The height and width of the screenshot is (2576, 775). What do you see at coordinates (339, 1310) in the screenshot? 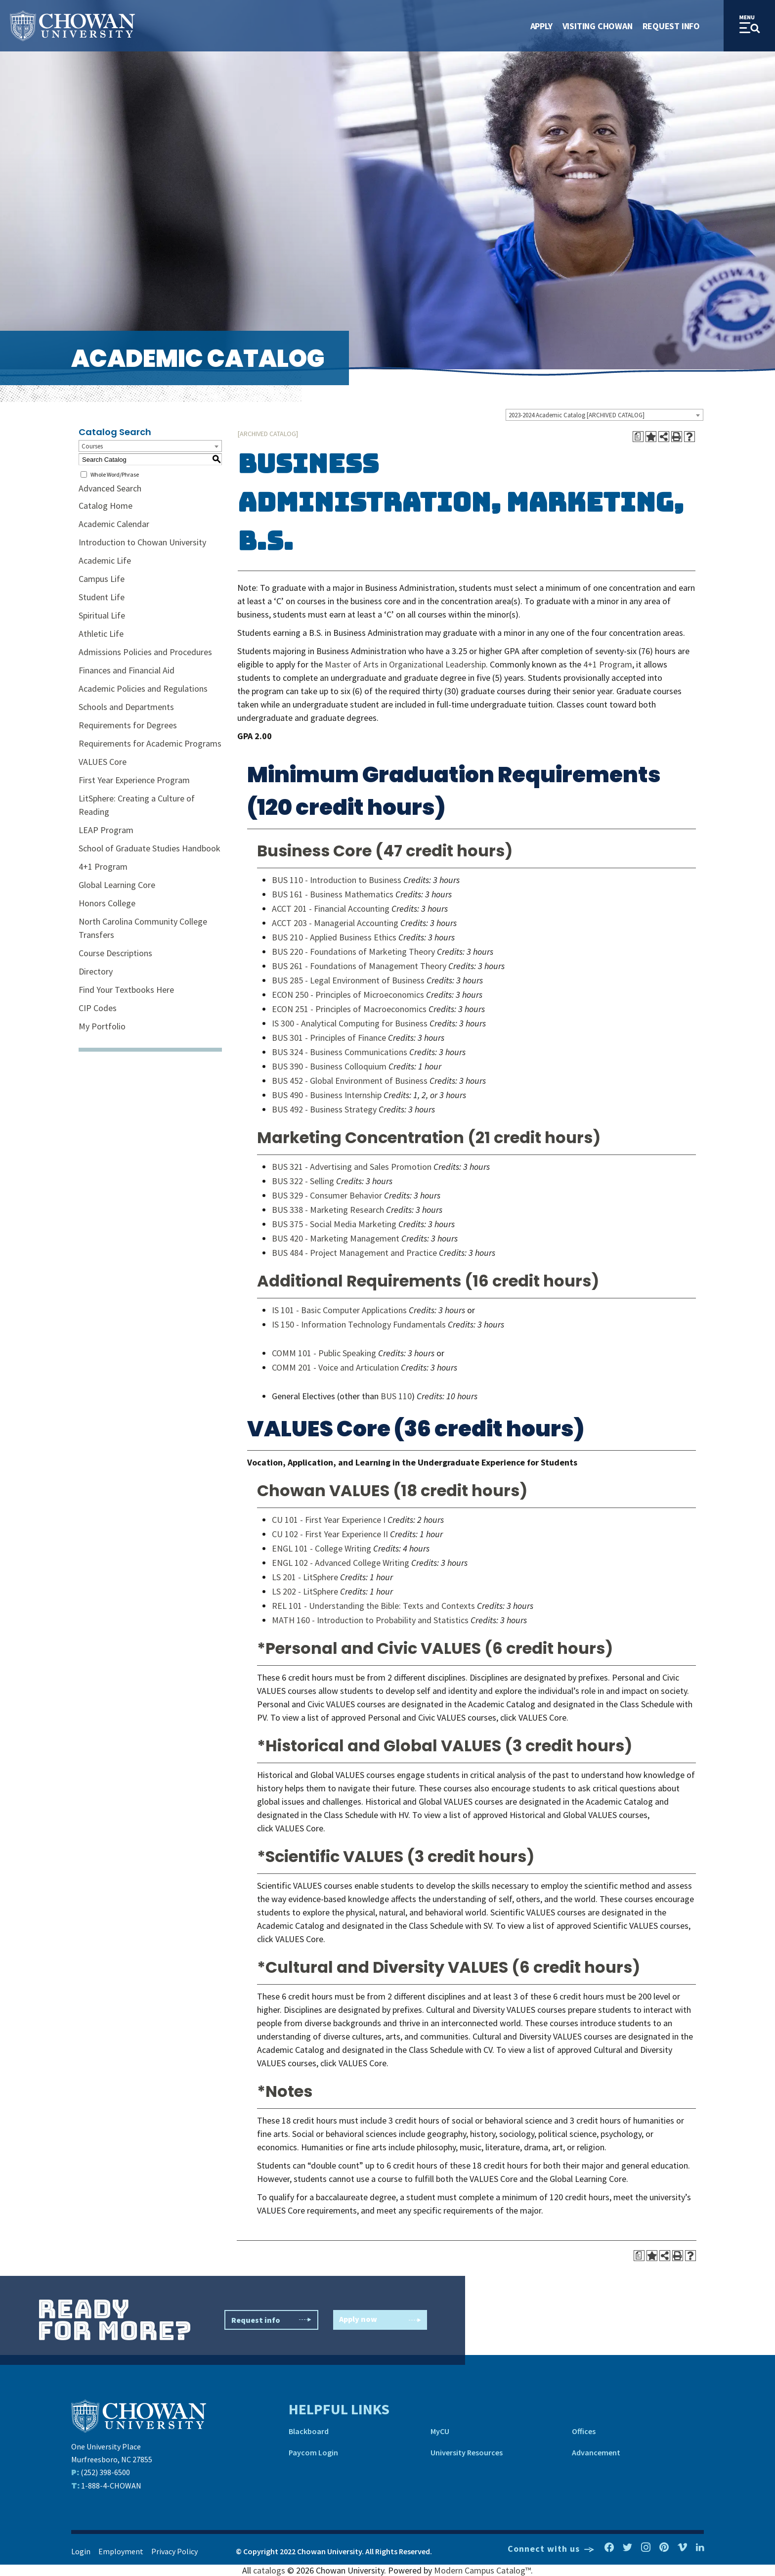
I see `IS 101 - Basic Computer Applications [View course details for IS 101 - Basic Computer Applications]` at bounding box center [339, 1310].